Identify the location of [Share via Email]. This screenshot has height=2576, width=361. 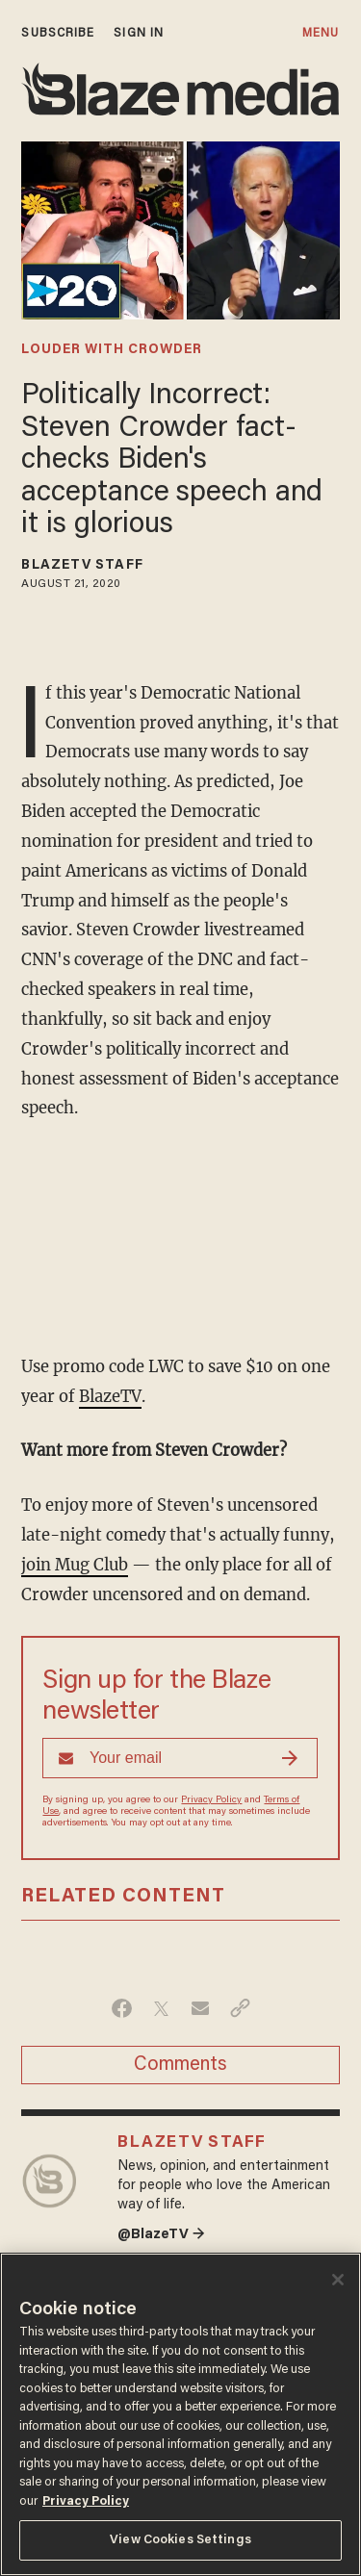
(201, 2008).